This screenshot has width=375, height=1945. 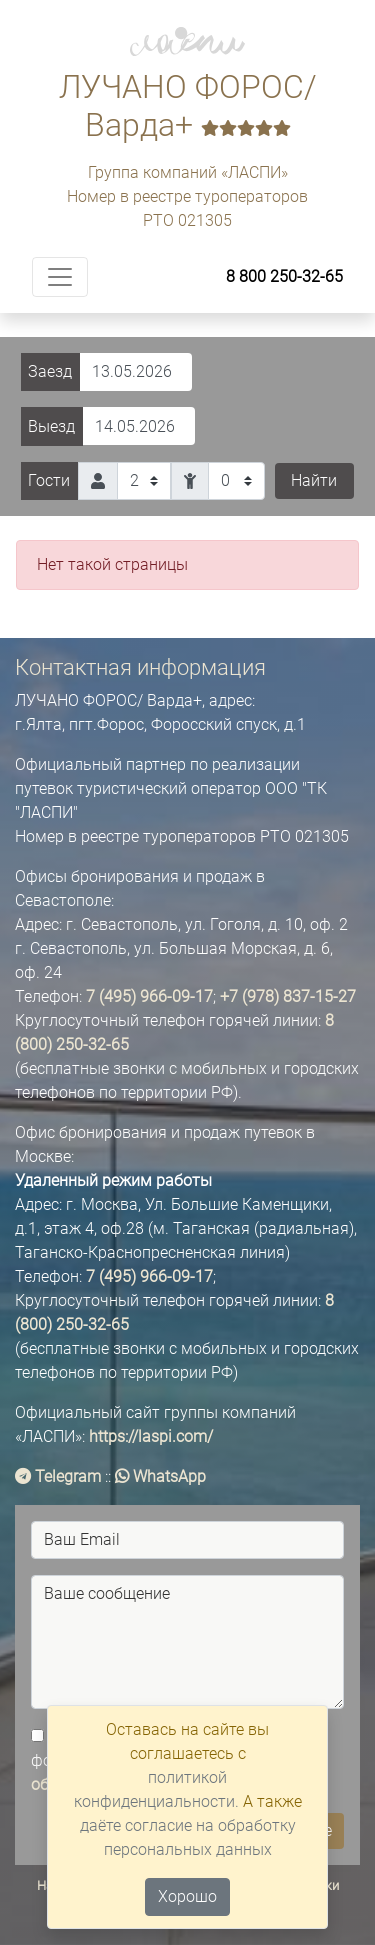 I want to click on Заезд, so click(x=50, y=371).